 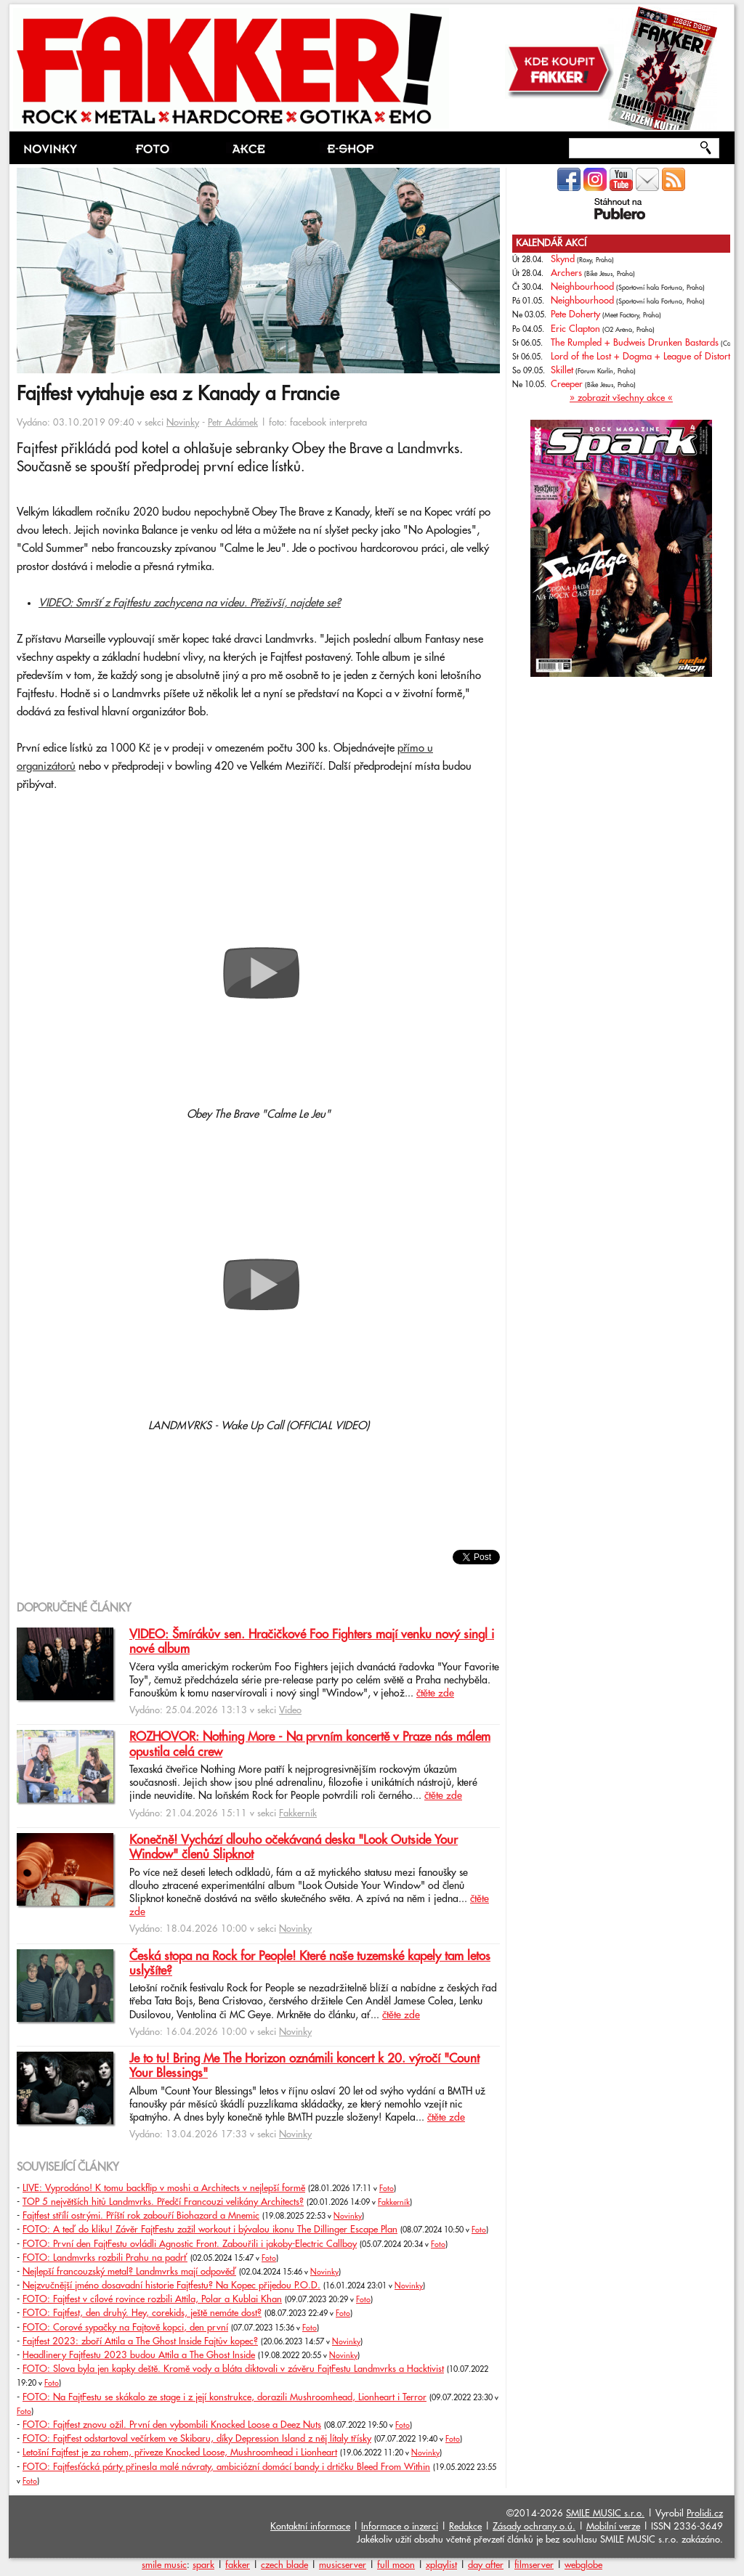 I want to click on Neighbourhood, so click(x=582, y=287).